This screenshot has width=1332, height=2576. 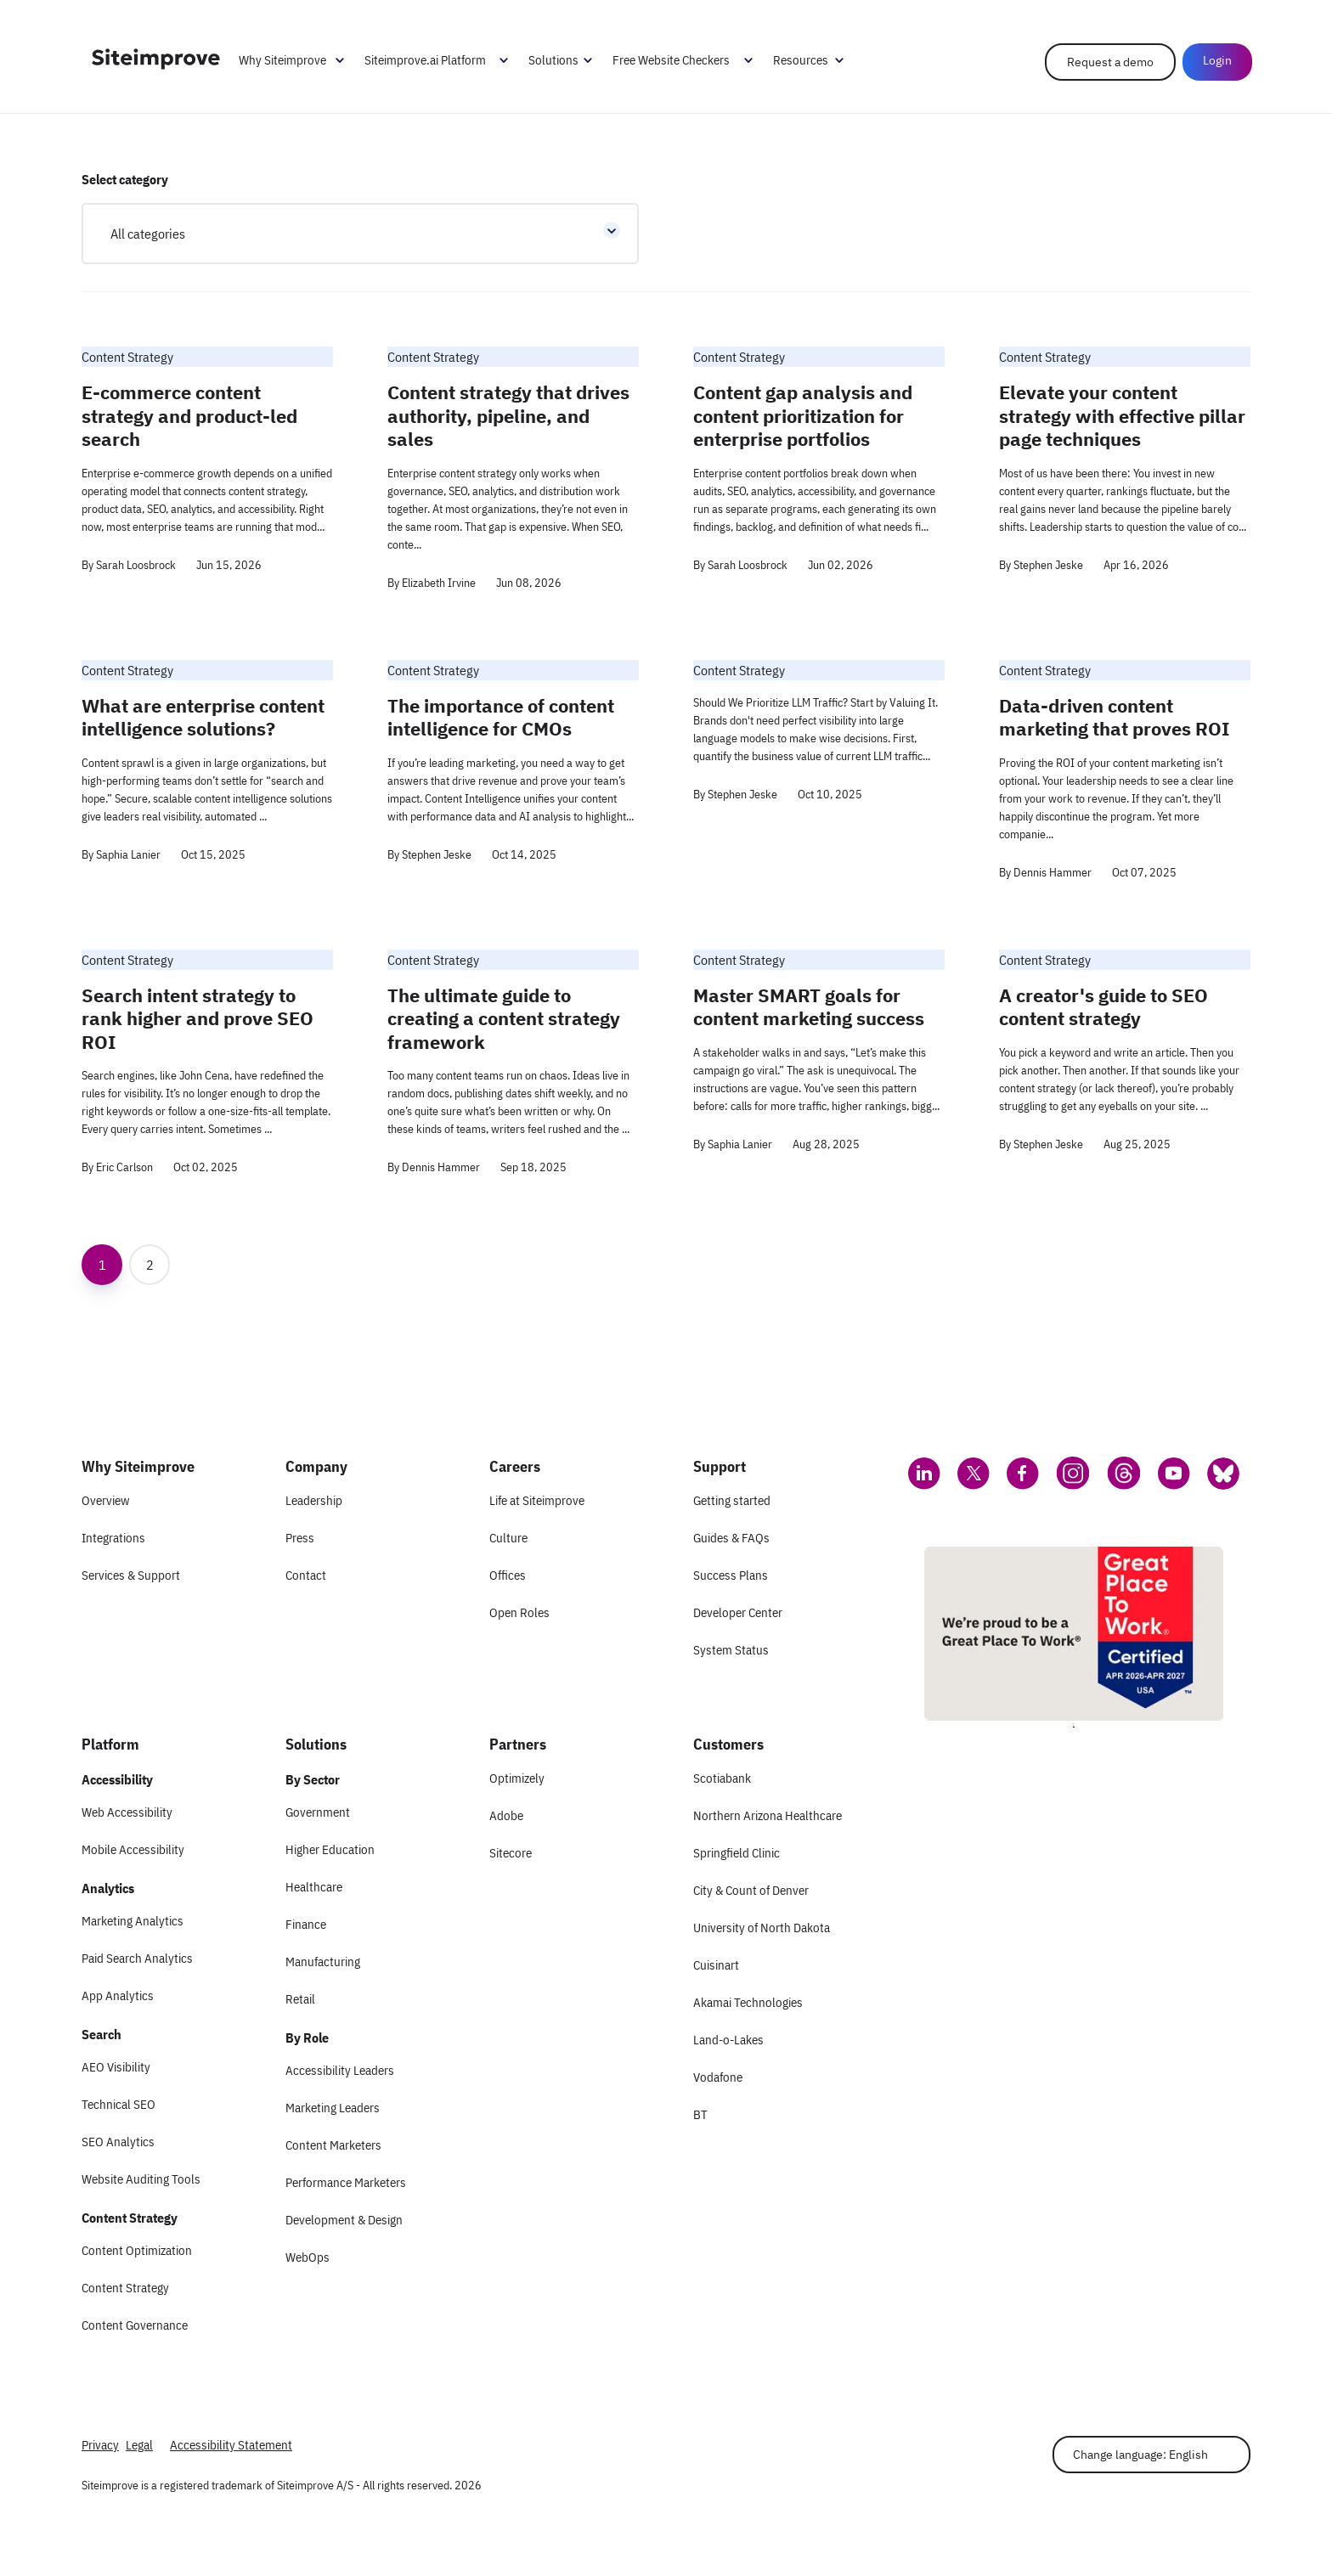 I want to click on Contact, so click(x=305, y=1575).